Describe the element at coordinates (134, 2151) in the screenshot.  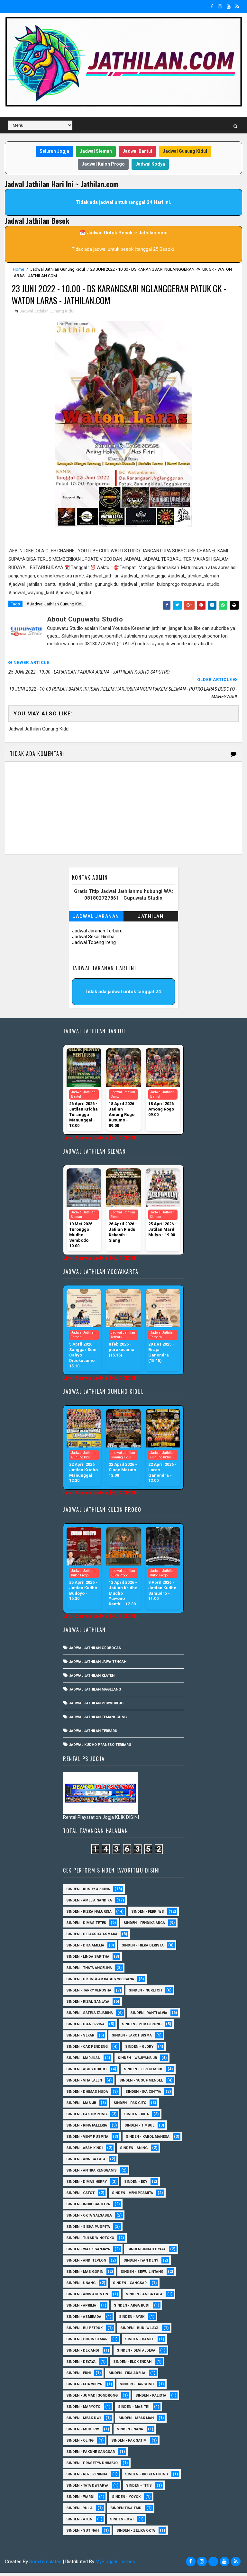
I see `Sinden - Aning` at that location.